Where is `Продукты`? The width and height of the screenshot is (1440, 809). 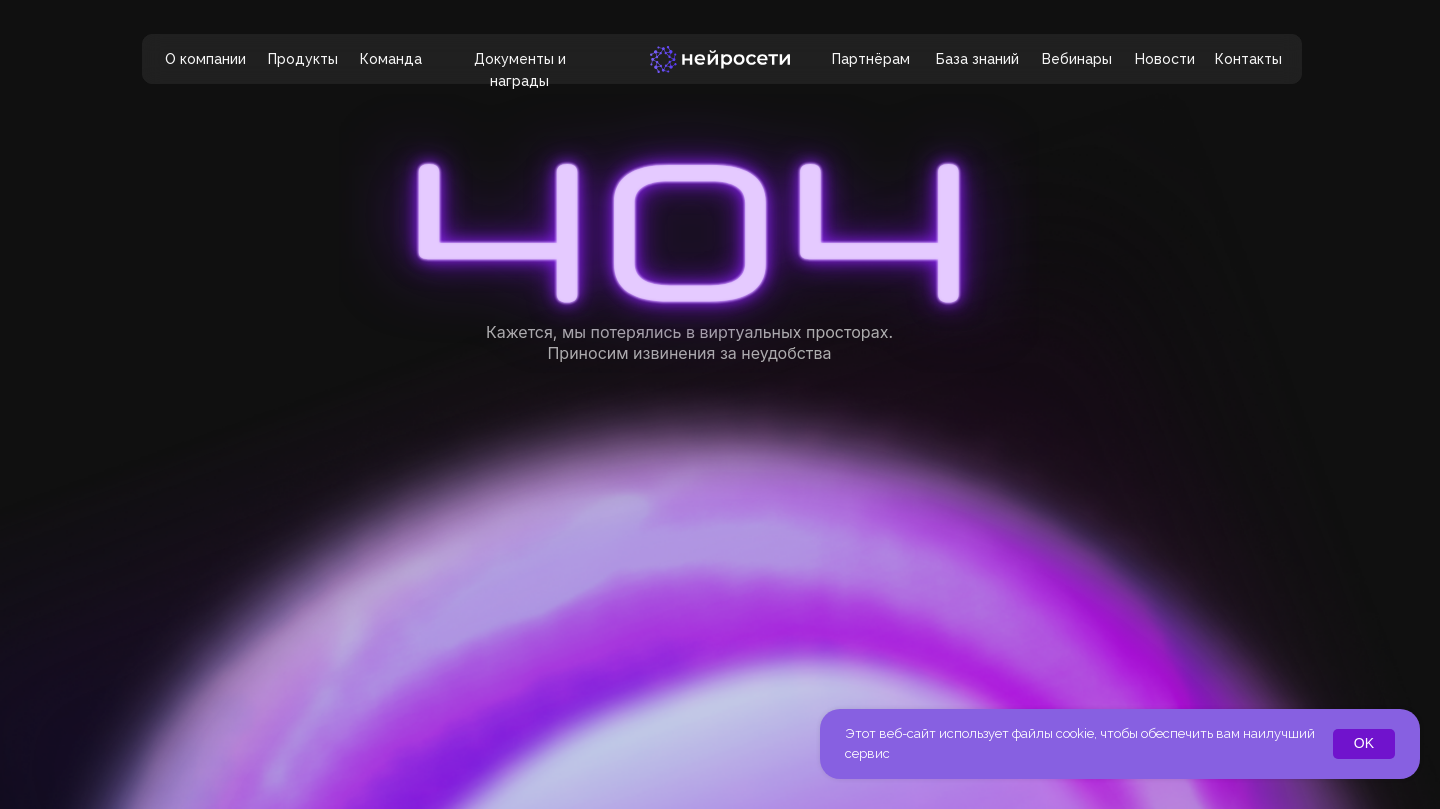 Продукты is located at coordinates (303, 59).